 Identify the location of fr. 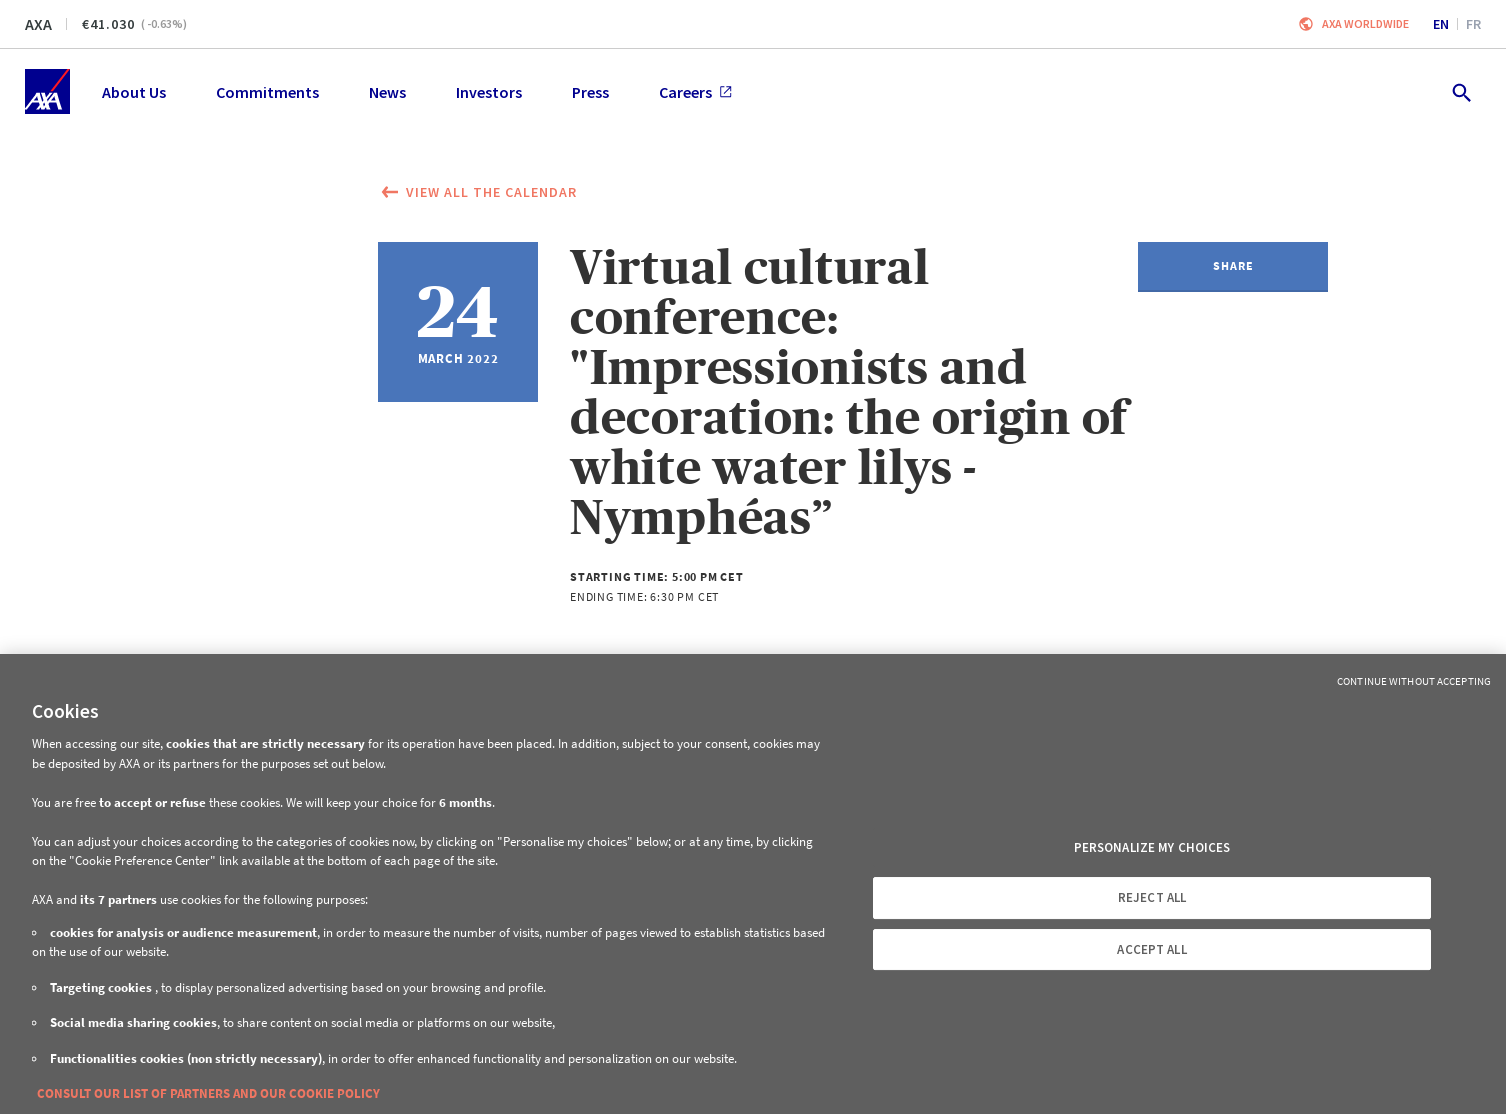
(1473, 24).